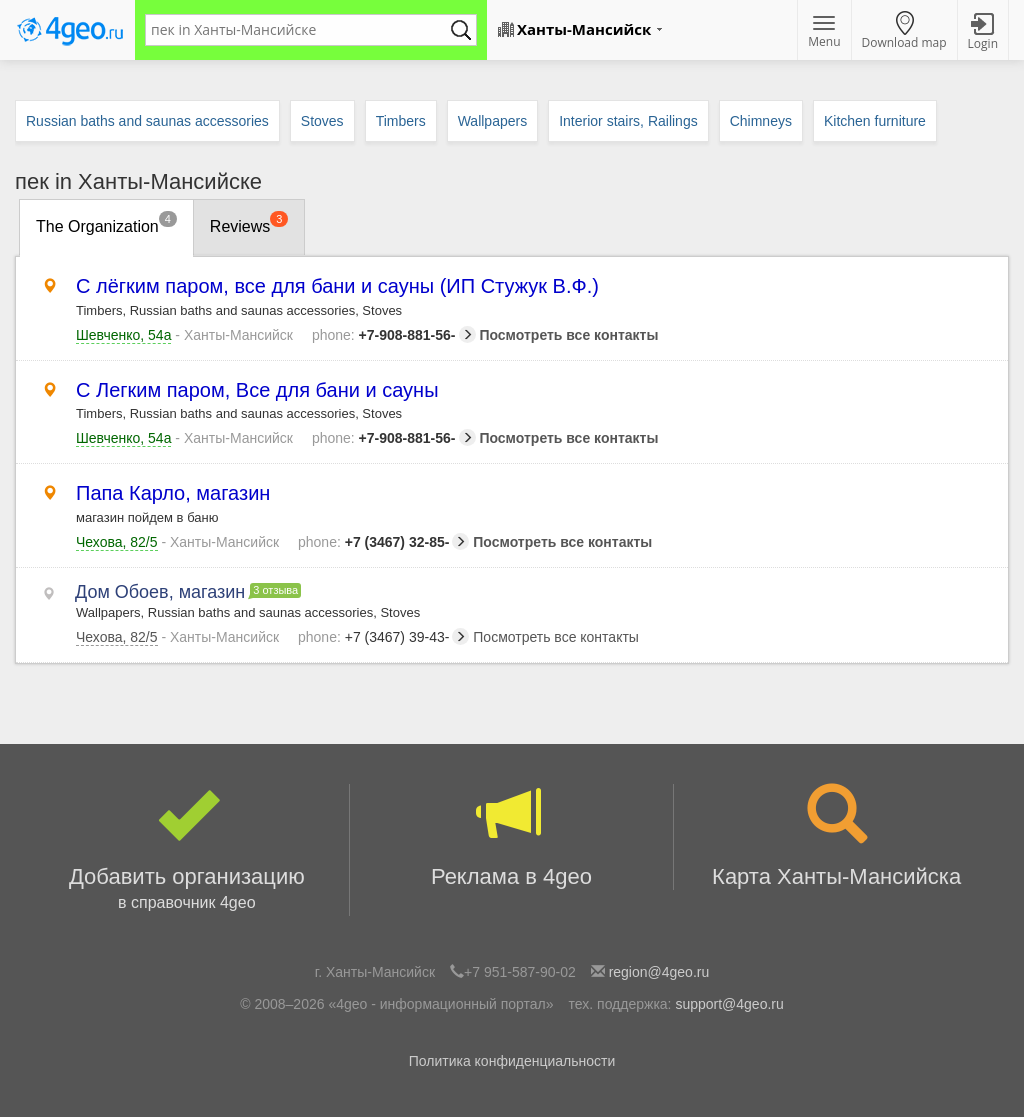  What do you see at coordinates (836, 836) in the screenshot?
I see `Карта Ханты-Мансийска` at bounding box center [836, 836].